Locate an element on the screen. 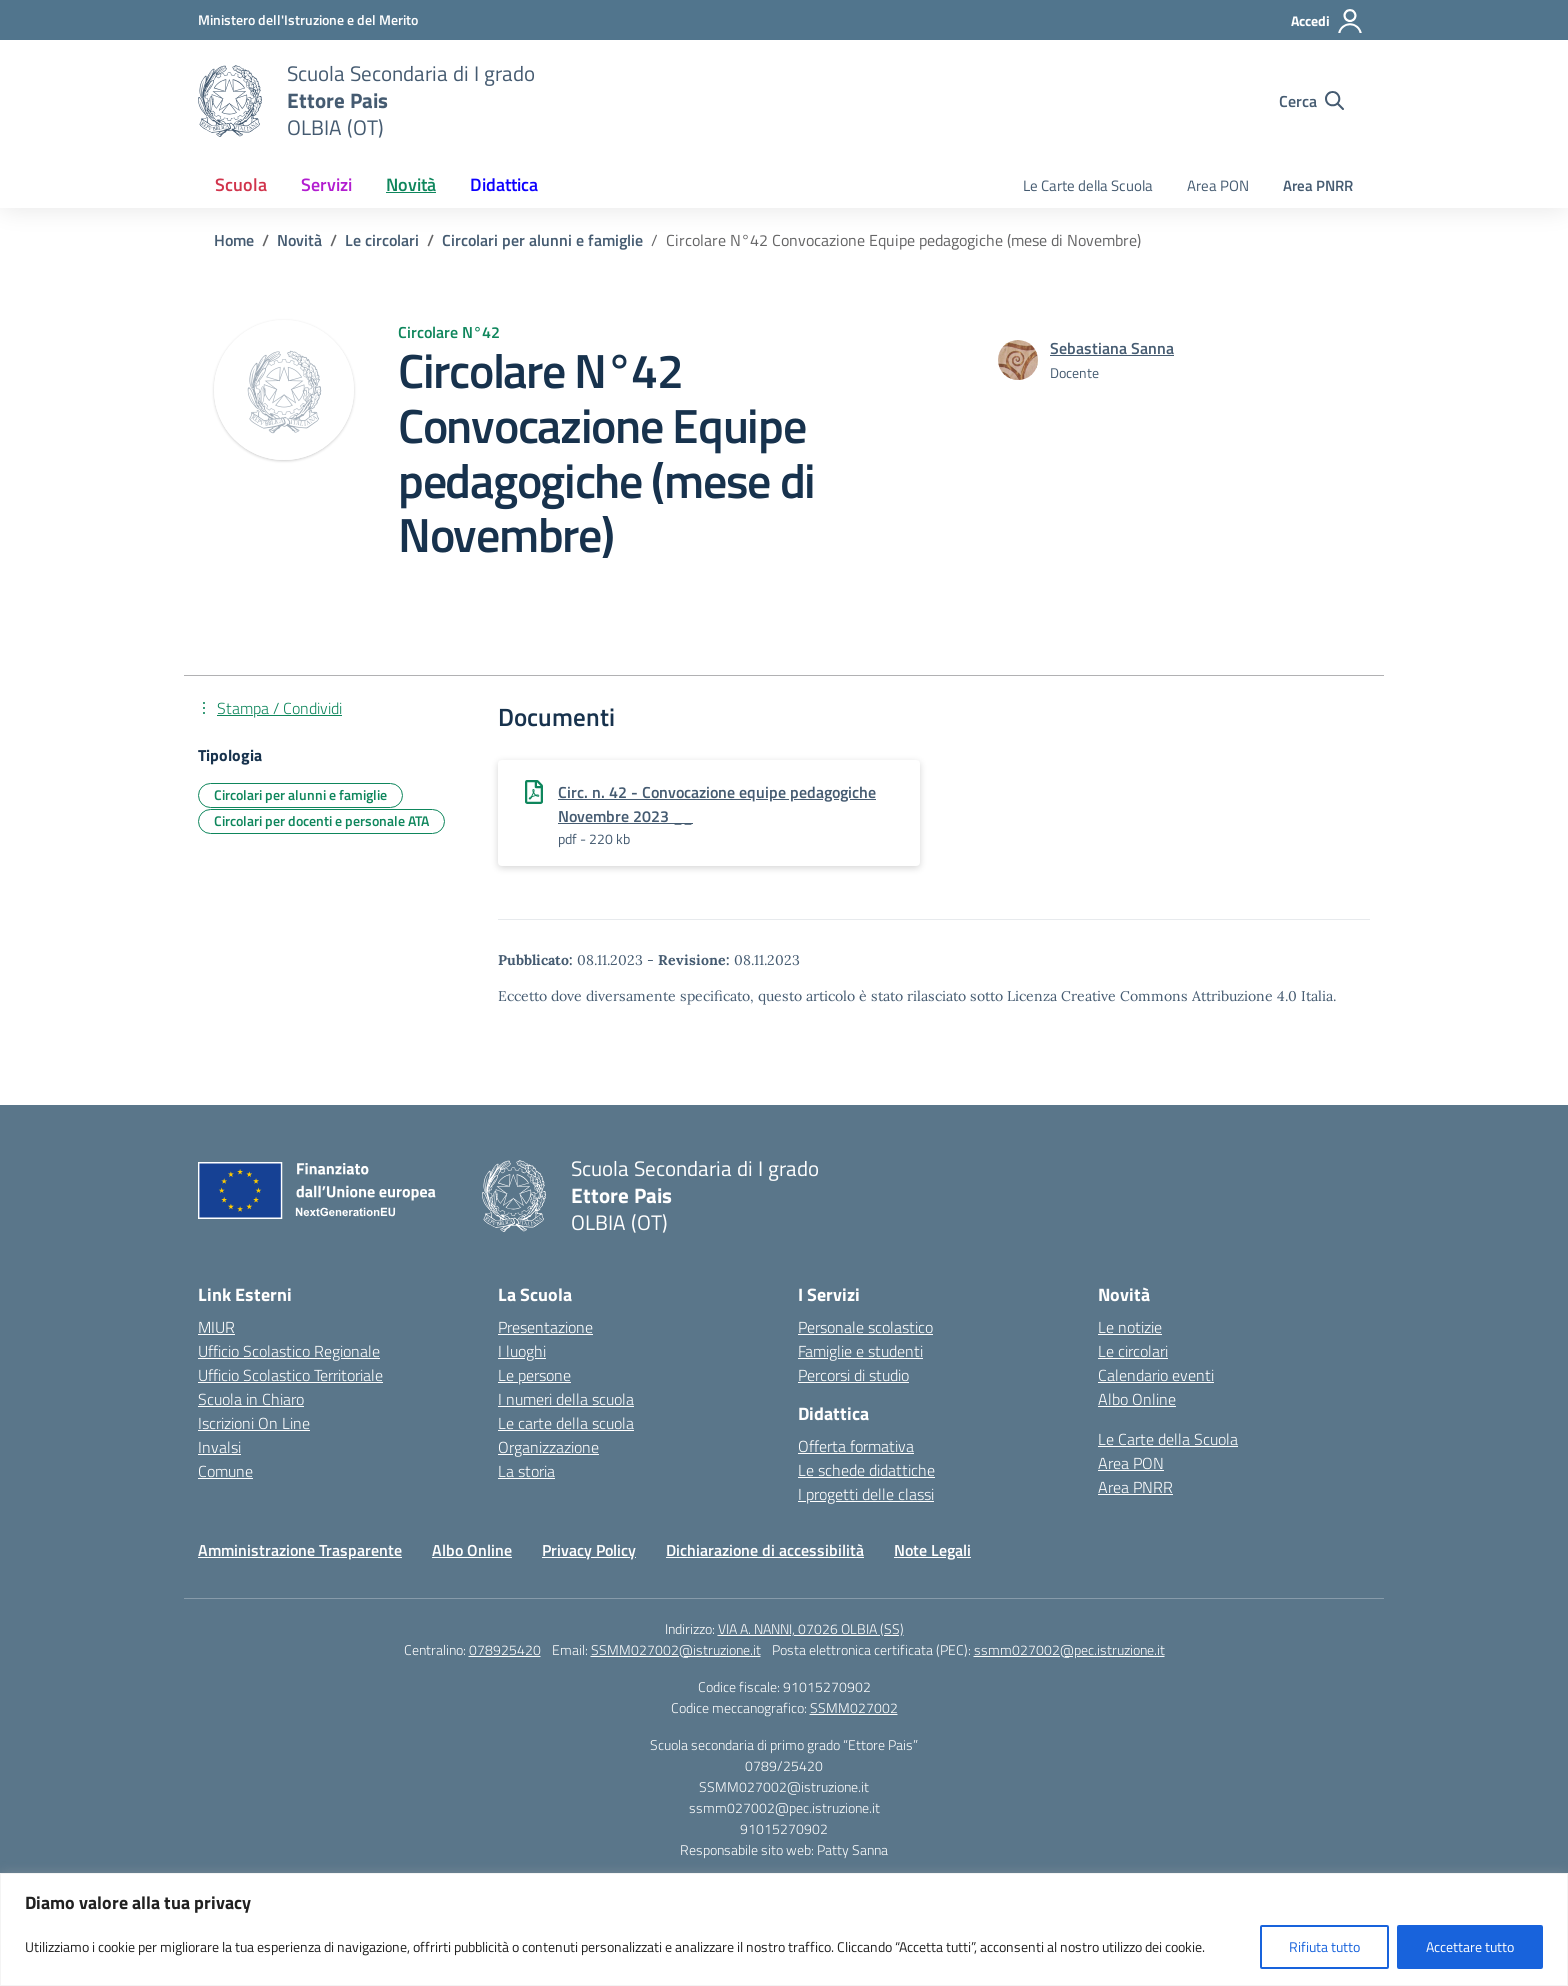  Le circolari is located at coordinates (1133, 1351).